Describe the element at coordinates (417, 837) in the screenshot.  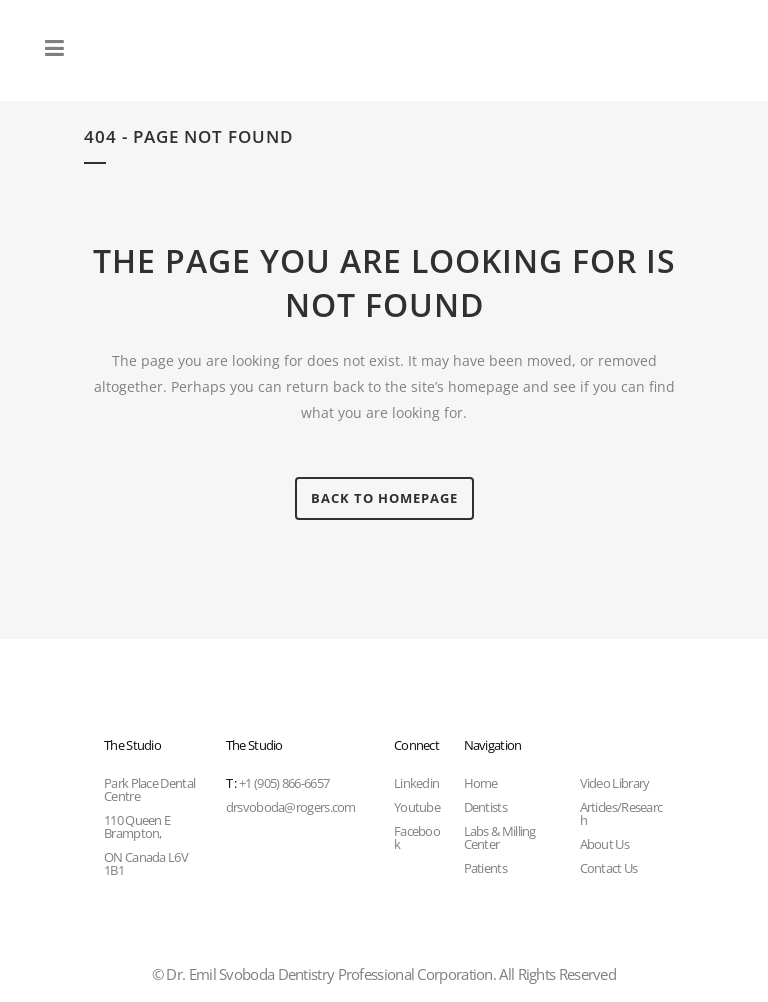
I see `Facebook` at that location.